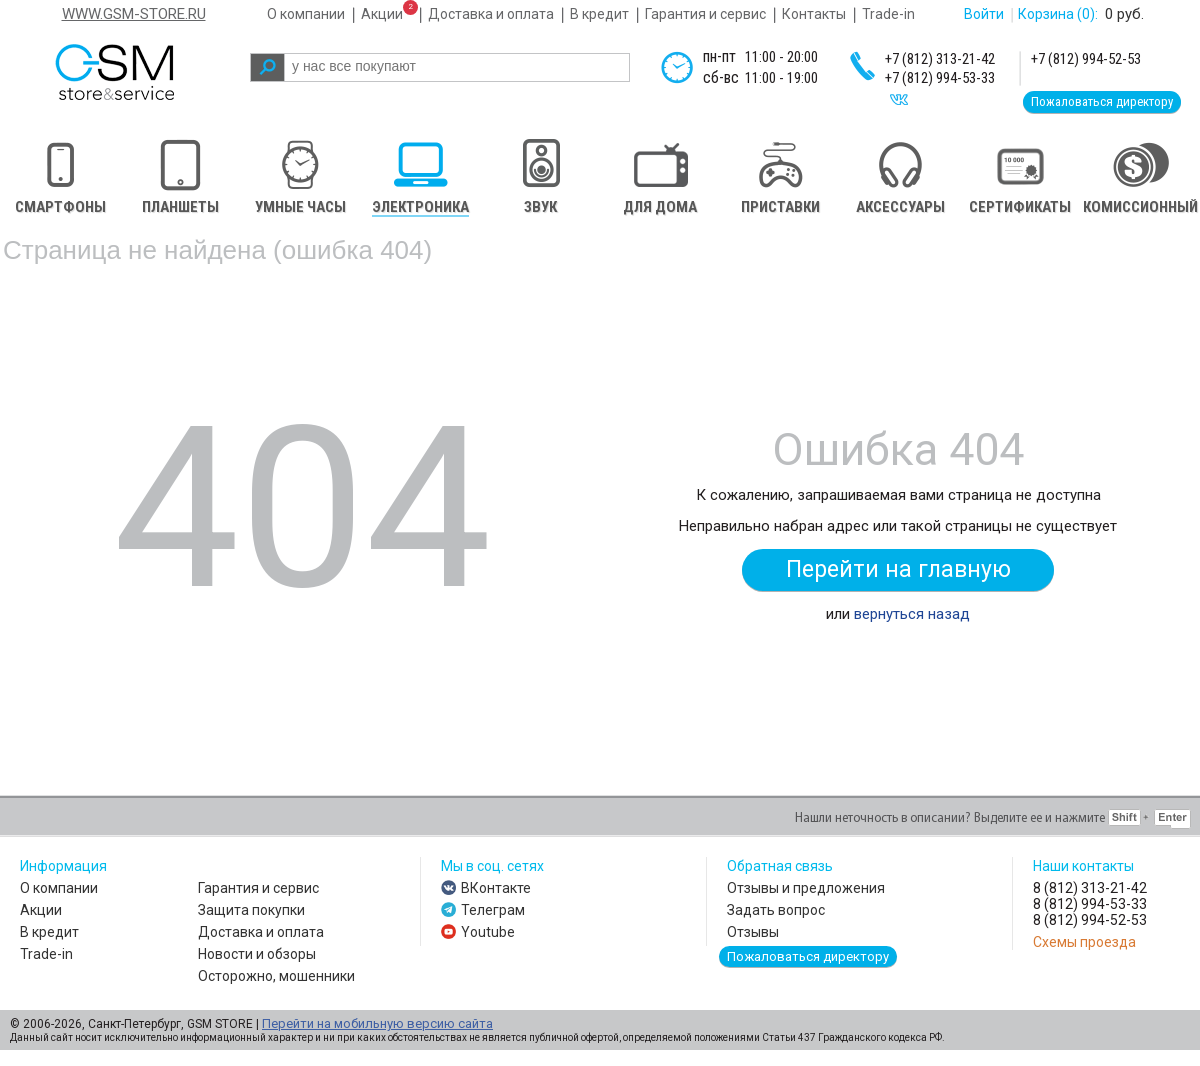 The height and width of the screenshot is (1066, 1200). What do you see at coordinates (898, 569) in the screenshot?
I see `Перейти на главную` at bounding box center [898, 569].